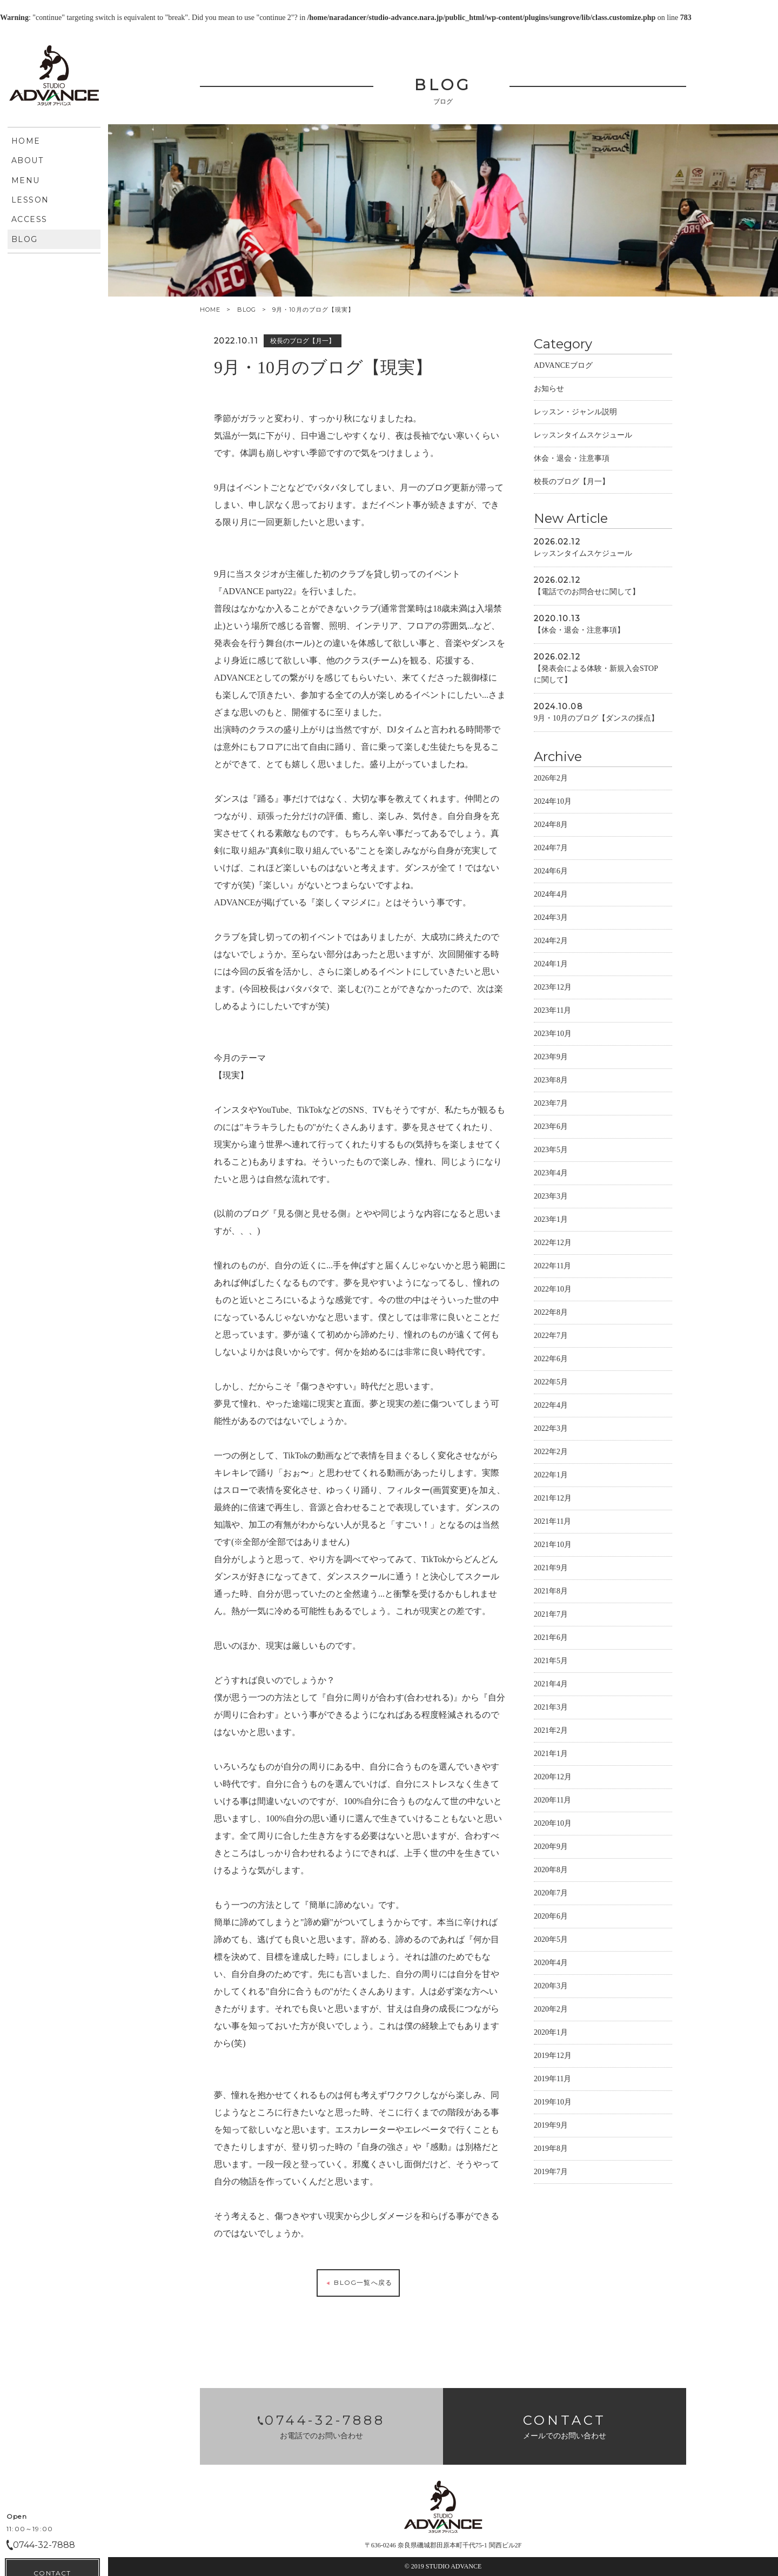 The image size is (778, 2576). Describe the element at coordinates (553, 1290) in the screenshot. I see `2022年10月` at that location.